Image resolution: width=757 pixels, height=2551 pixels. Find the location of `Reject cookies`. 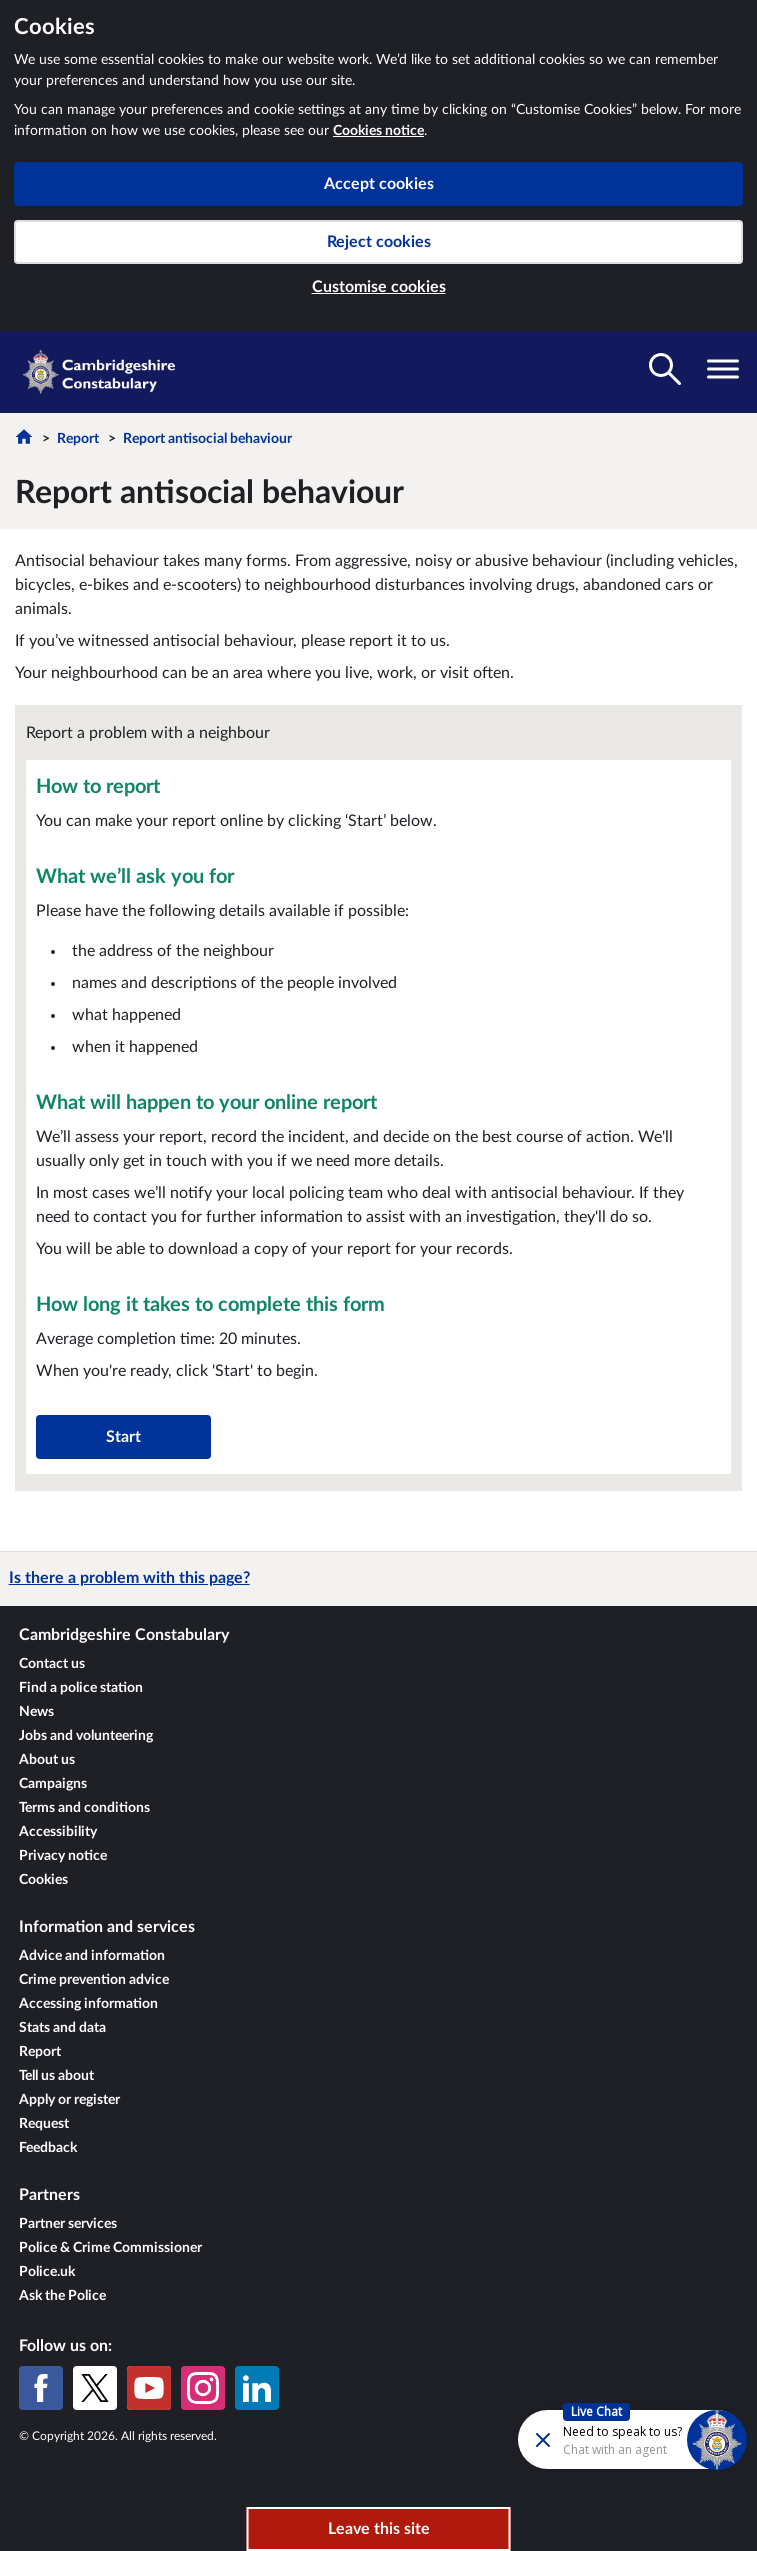

Reject cookies is located at coordinates (379, 242).